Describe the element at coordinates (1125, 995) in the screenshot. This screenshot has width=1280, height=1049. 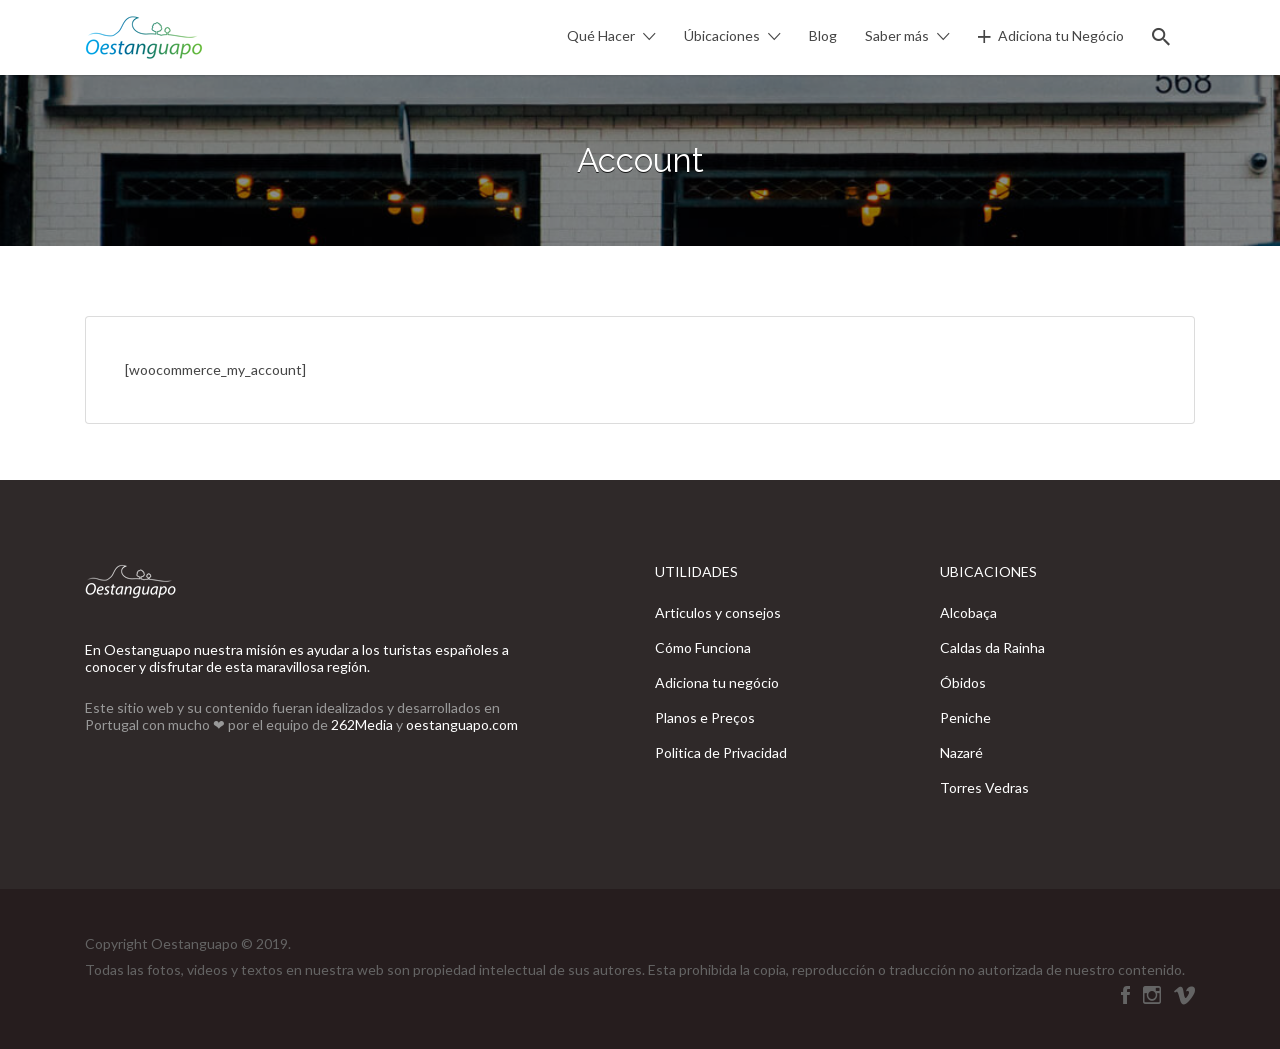
I see `Oestanguapo está en Facebook` at that location.